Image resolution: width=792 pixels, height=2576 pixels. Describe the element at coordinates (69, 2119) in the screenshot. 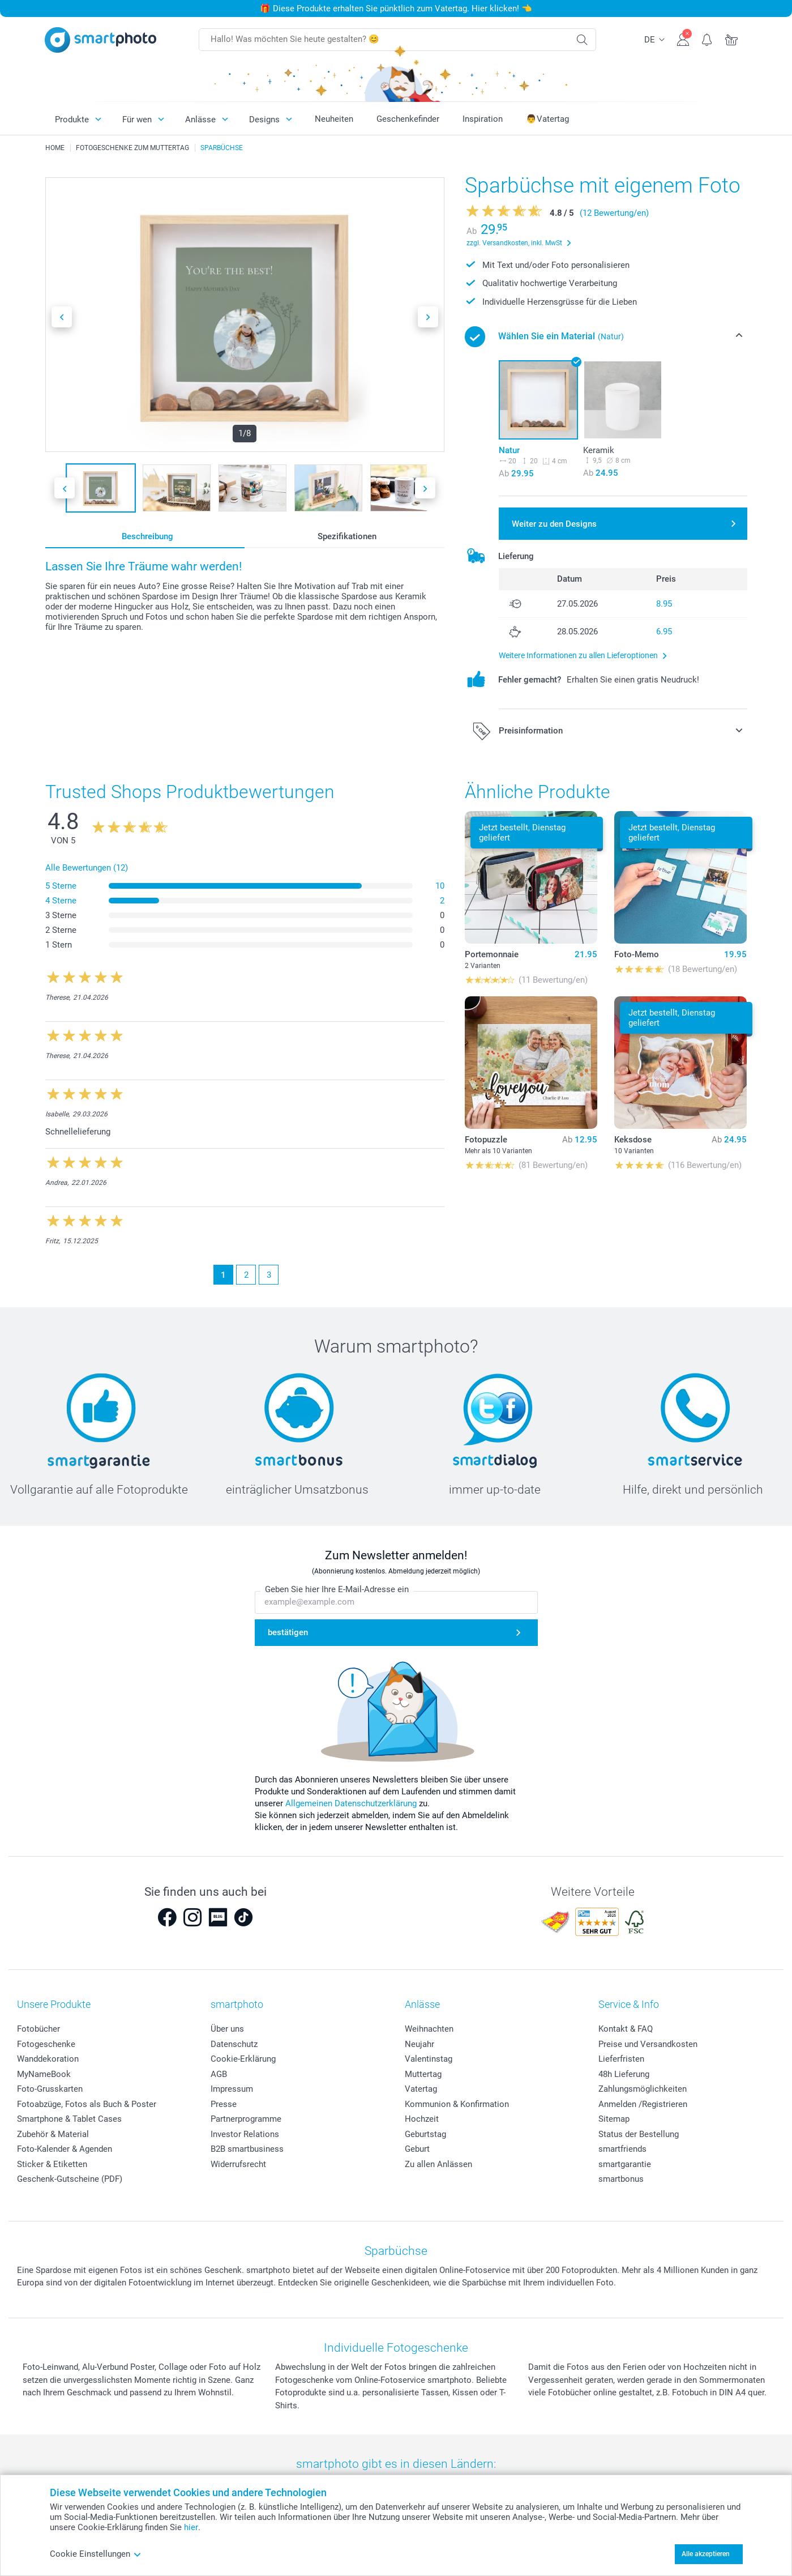

I see `Smartphone & Tablet Cases` at that location.